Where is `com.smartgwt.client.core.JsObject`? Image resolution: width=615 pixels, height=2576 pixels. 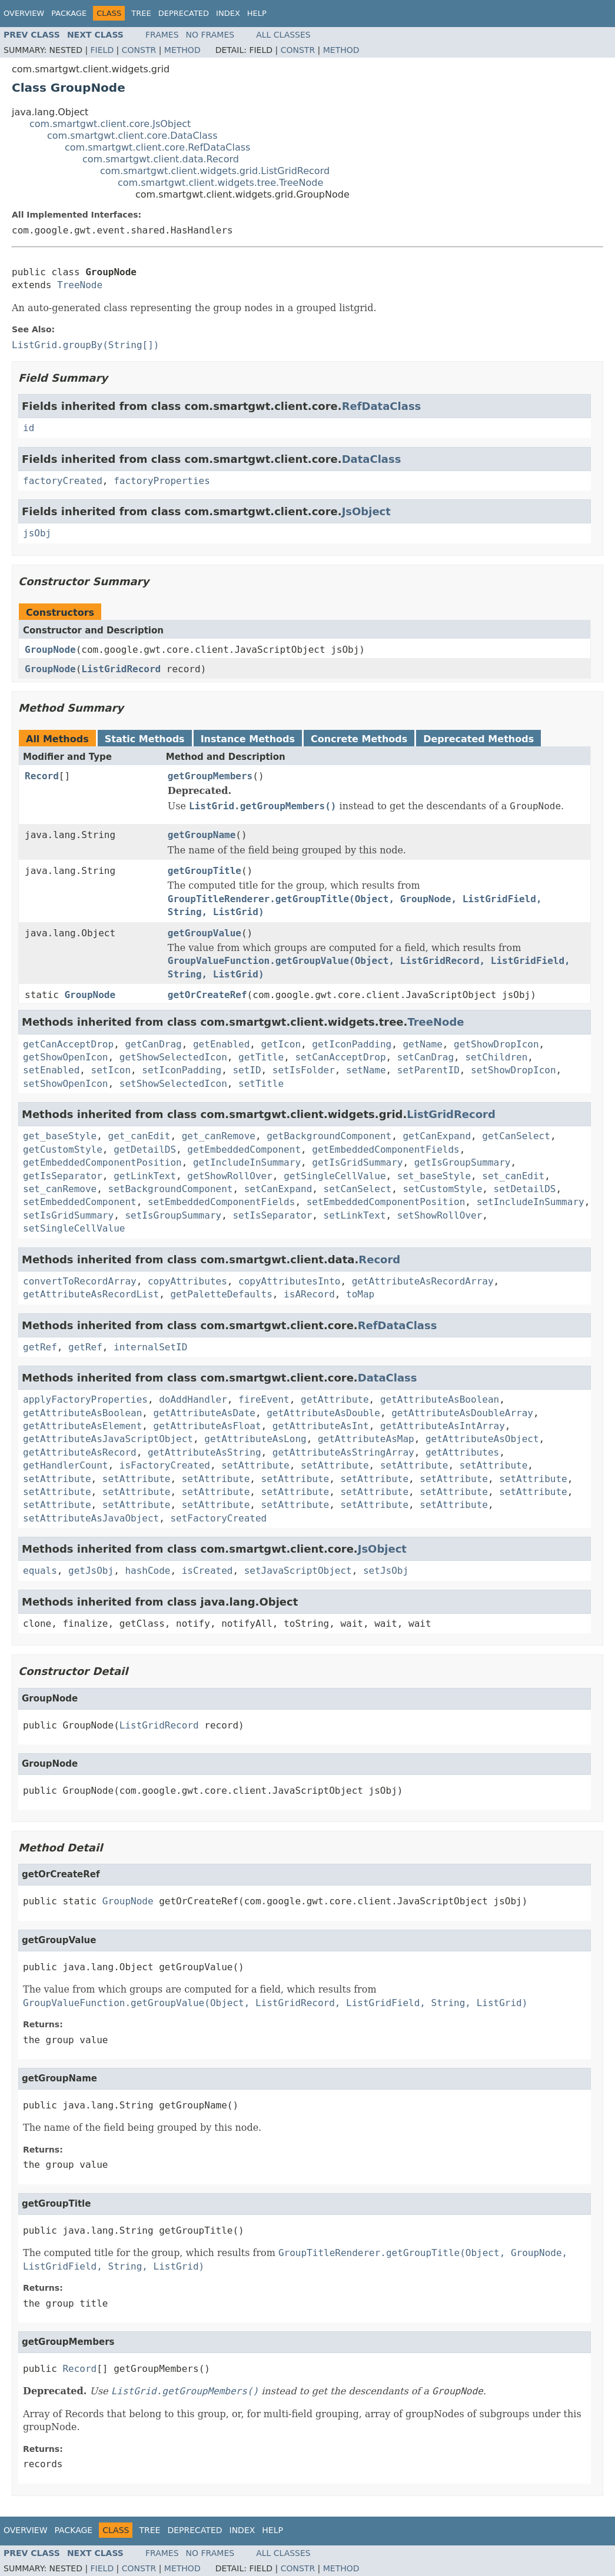
com.smartgwt.client.core.JsObject is located at coordinates (110, 123).